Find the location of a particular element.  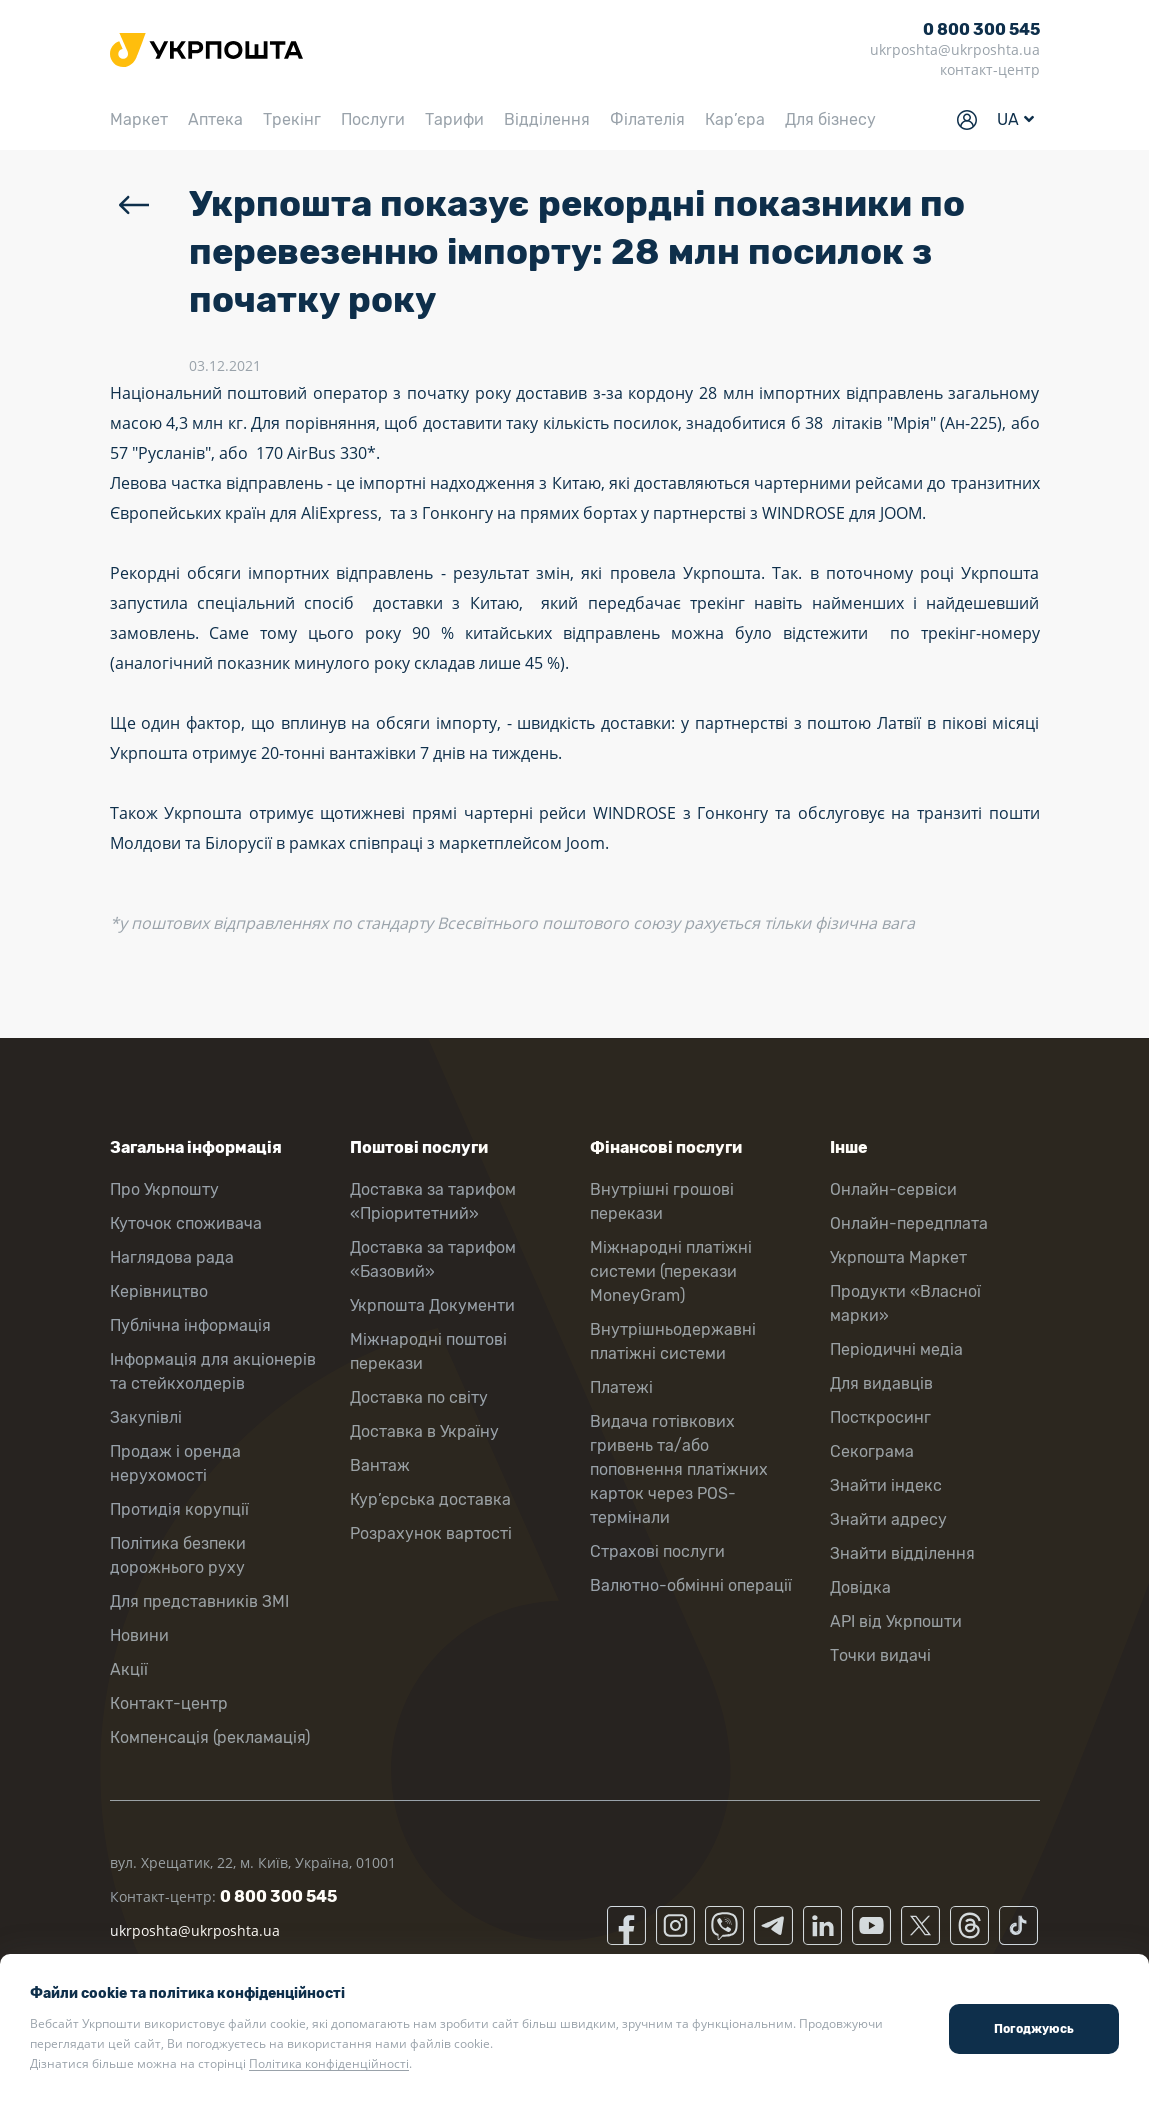

Аптека is located at coordinates (215, 119).